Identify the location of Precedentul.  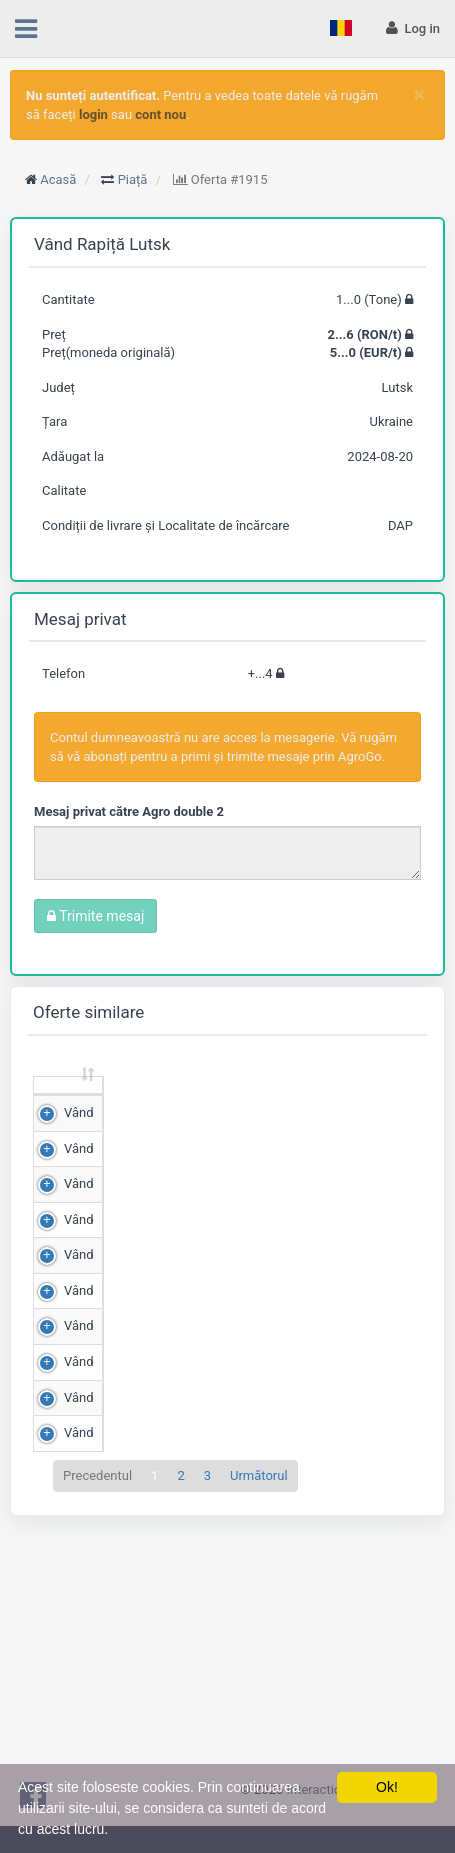
(97, 1726).